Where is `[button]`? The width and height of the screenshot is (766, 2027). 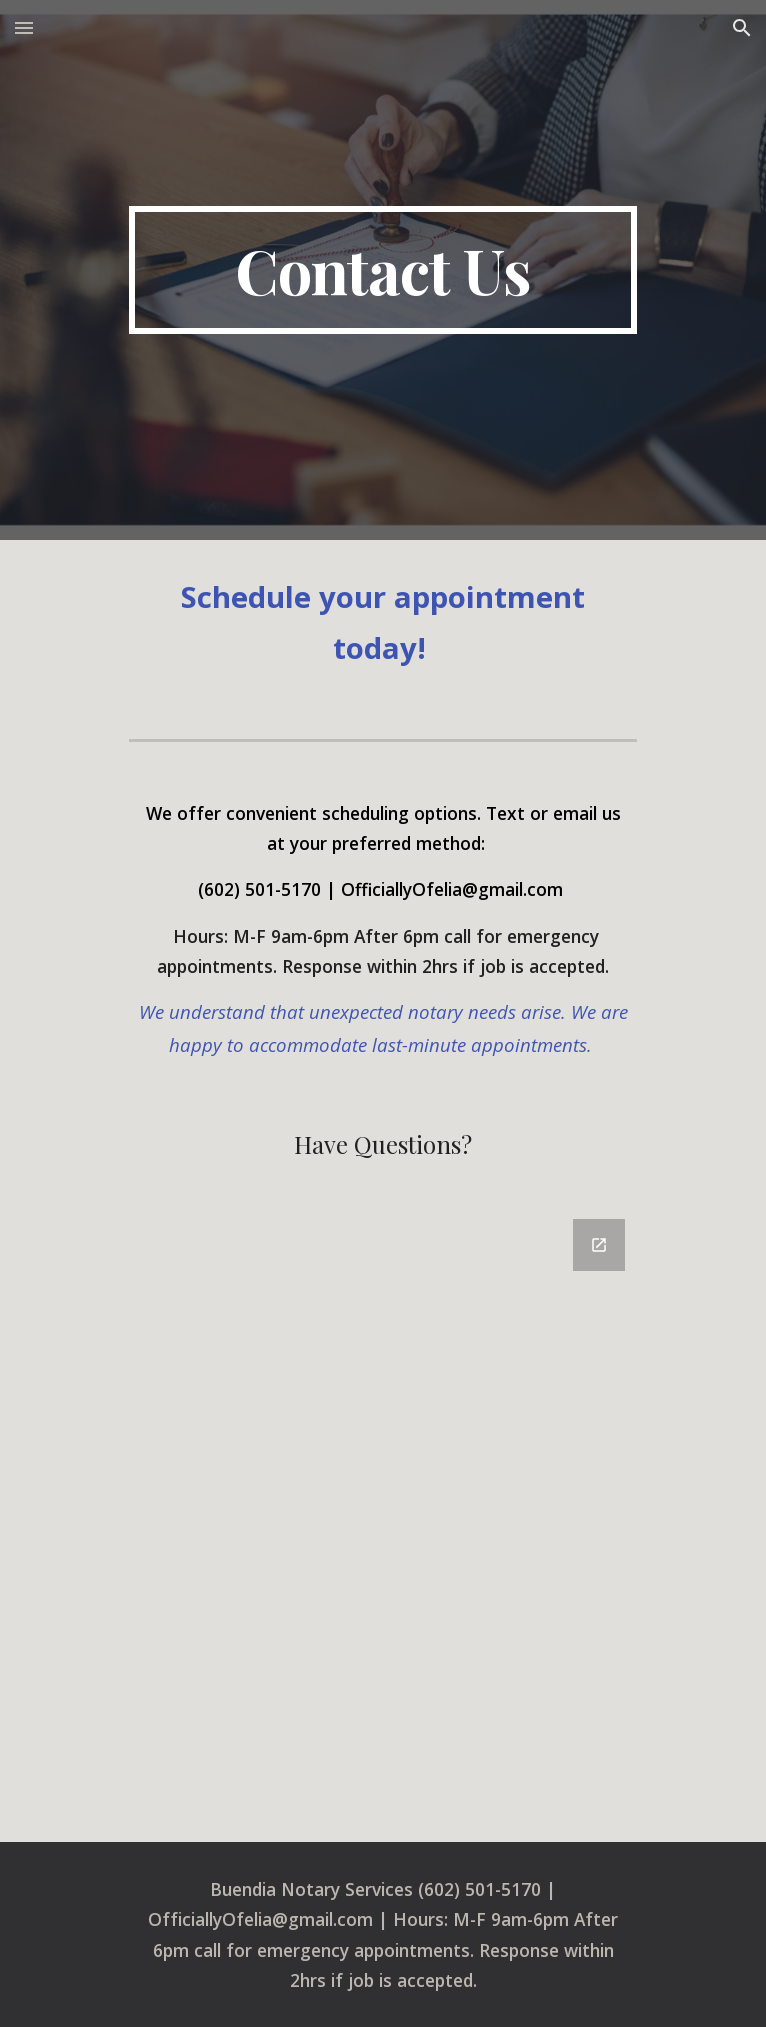
[button] is located at coordinates (24, 27).